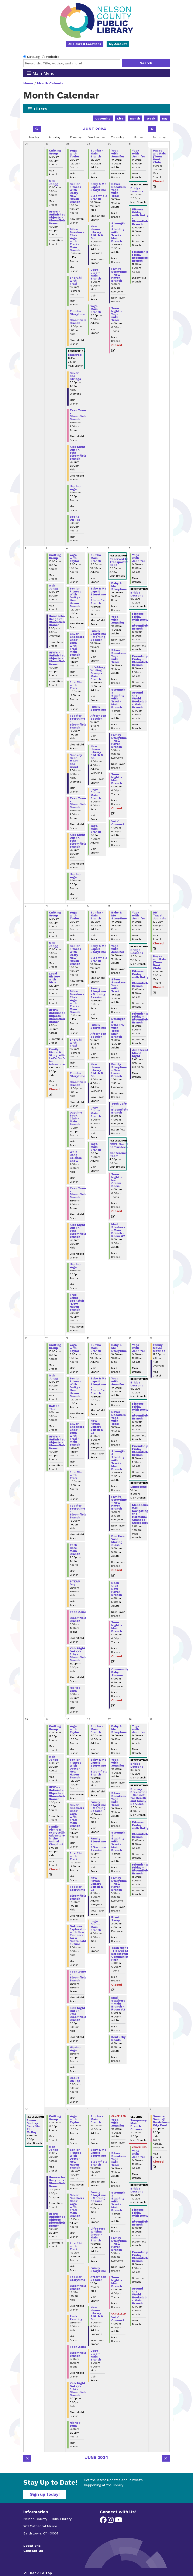  Describe the element at coordinates (53, 2148) in the screenshot. I see `Mah Jongg [View more about "Mah Jongg" on Monday, July 1, 2024 @ 10:00am]` at that location.